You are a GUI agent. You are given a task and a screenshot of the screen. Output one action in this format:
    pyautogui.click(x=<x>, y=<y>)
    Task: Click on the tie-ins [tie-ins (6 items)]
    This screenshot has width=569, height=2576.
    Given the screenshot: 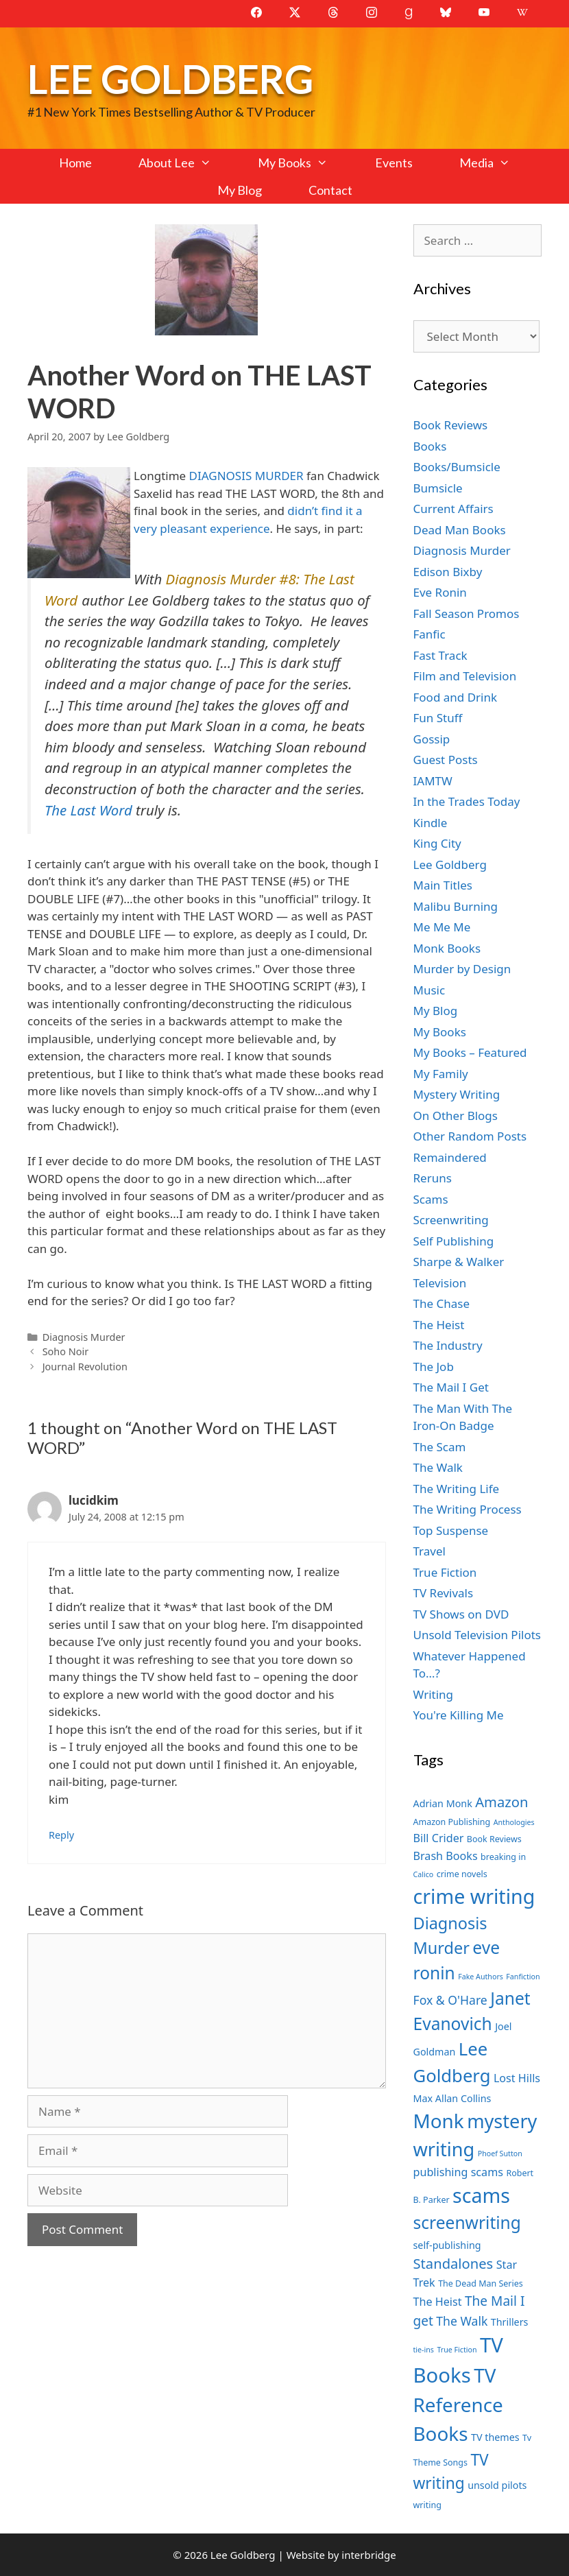 What is the action you would take?
    pyautogui.click(x=423, y=2349)
    